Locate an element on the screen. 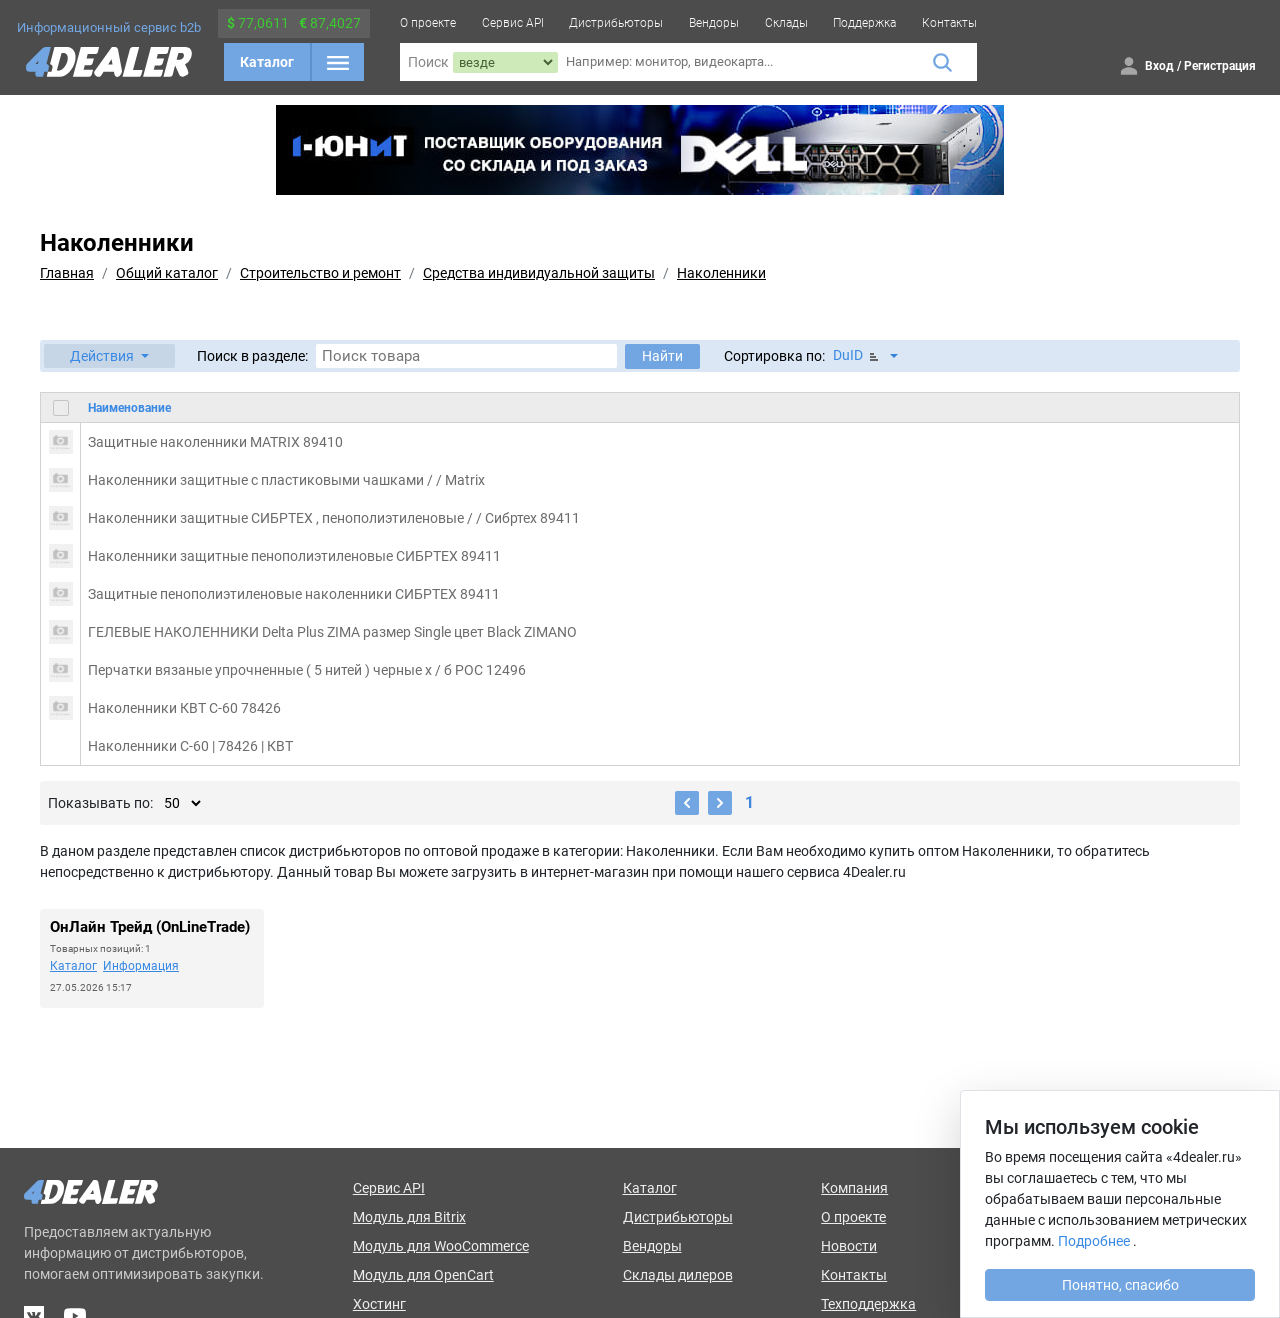 This screenshot has height=1318, width=1280. Наколенники защитные СИБРТЕХ , пенополиэтиленовые / / Сибртех 89411 is located at coordinates (334, 518).